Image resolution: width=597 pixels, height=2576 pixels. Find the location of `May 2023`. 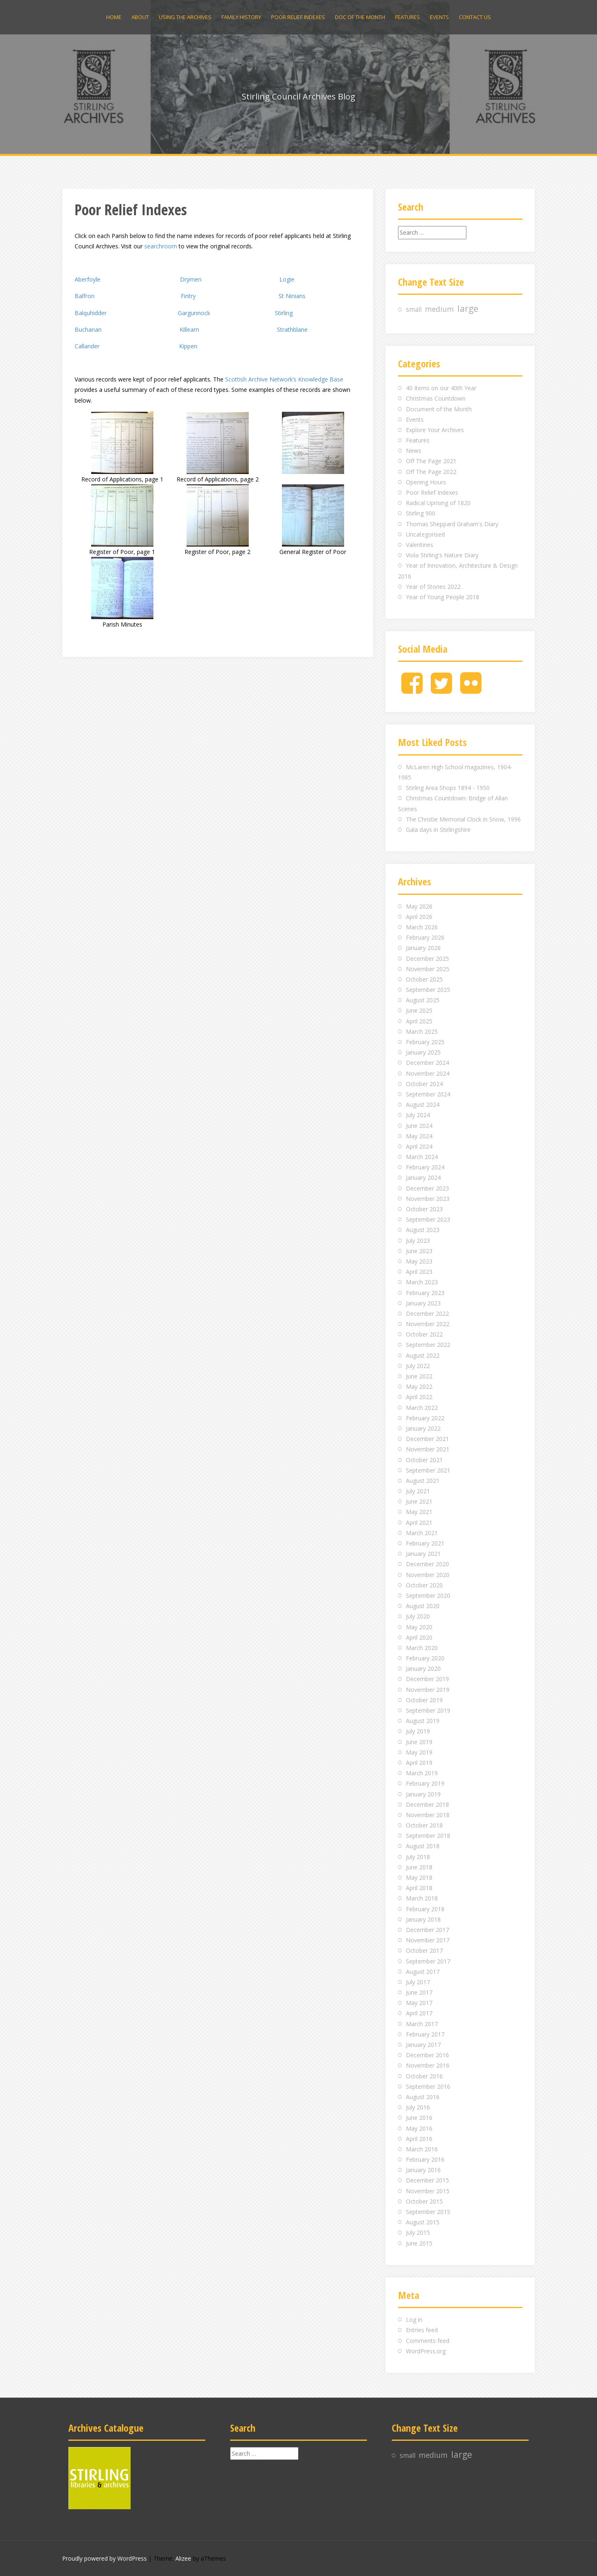

May 2023 is located at coordinates (419, 1261).